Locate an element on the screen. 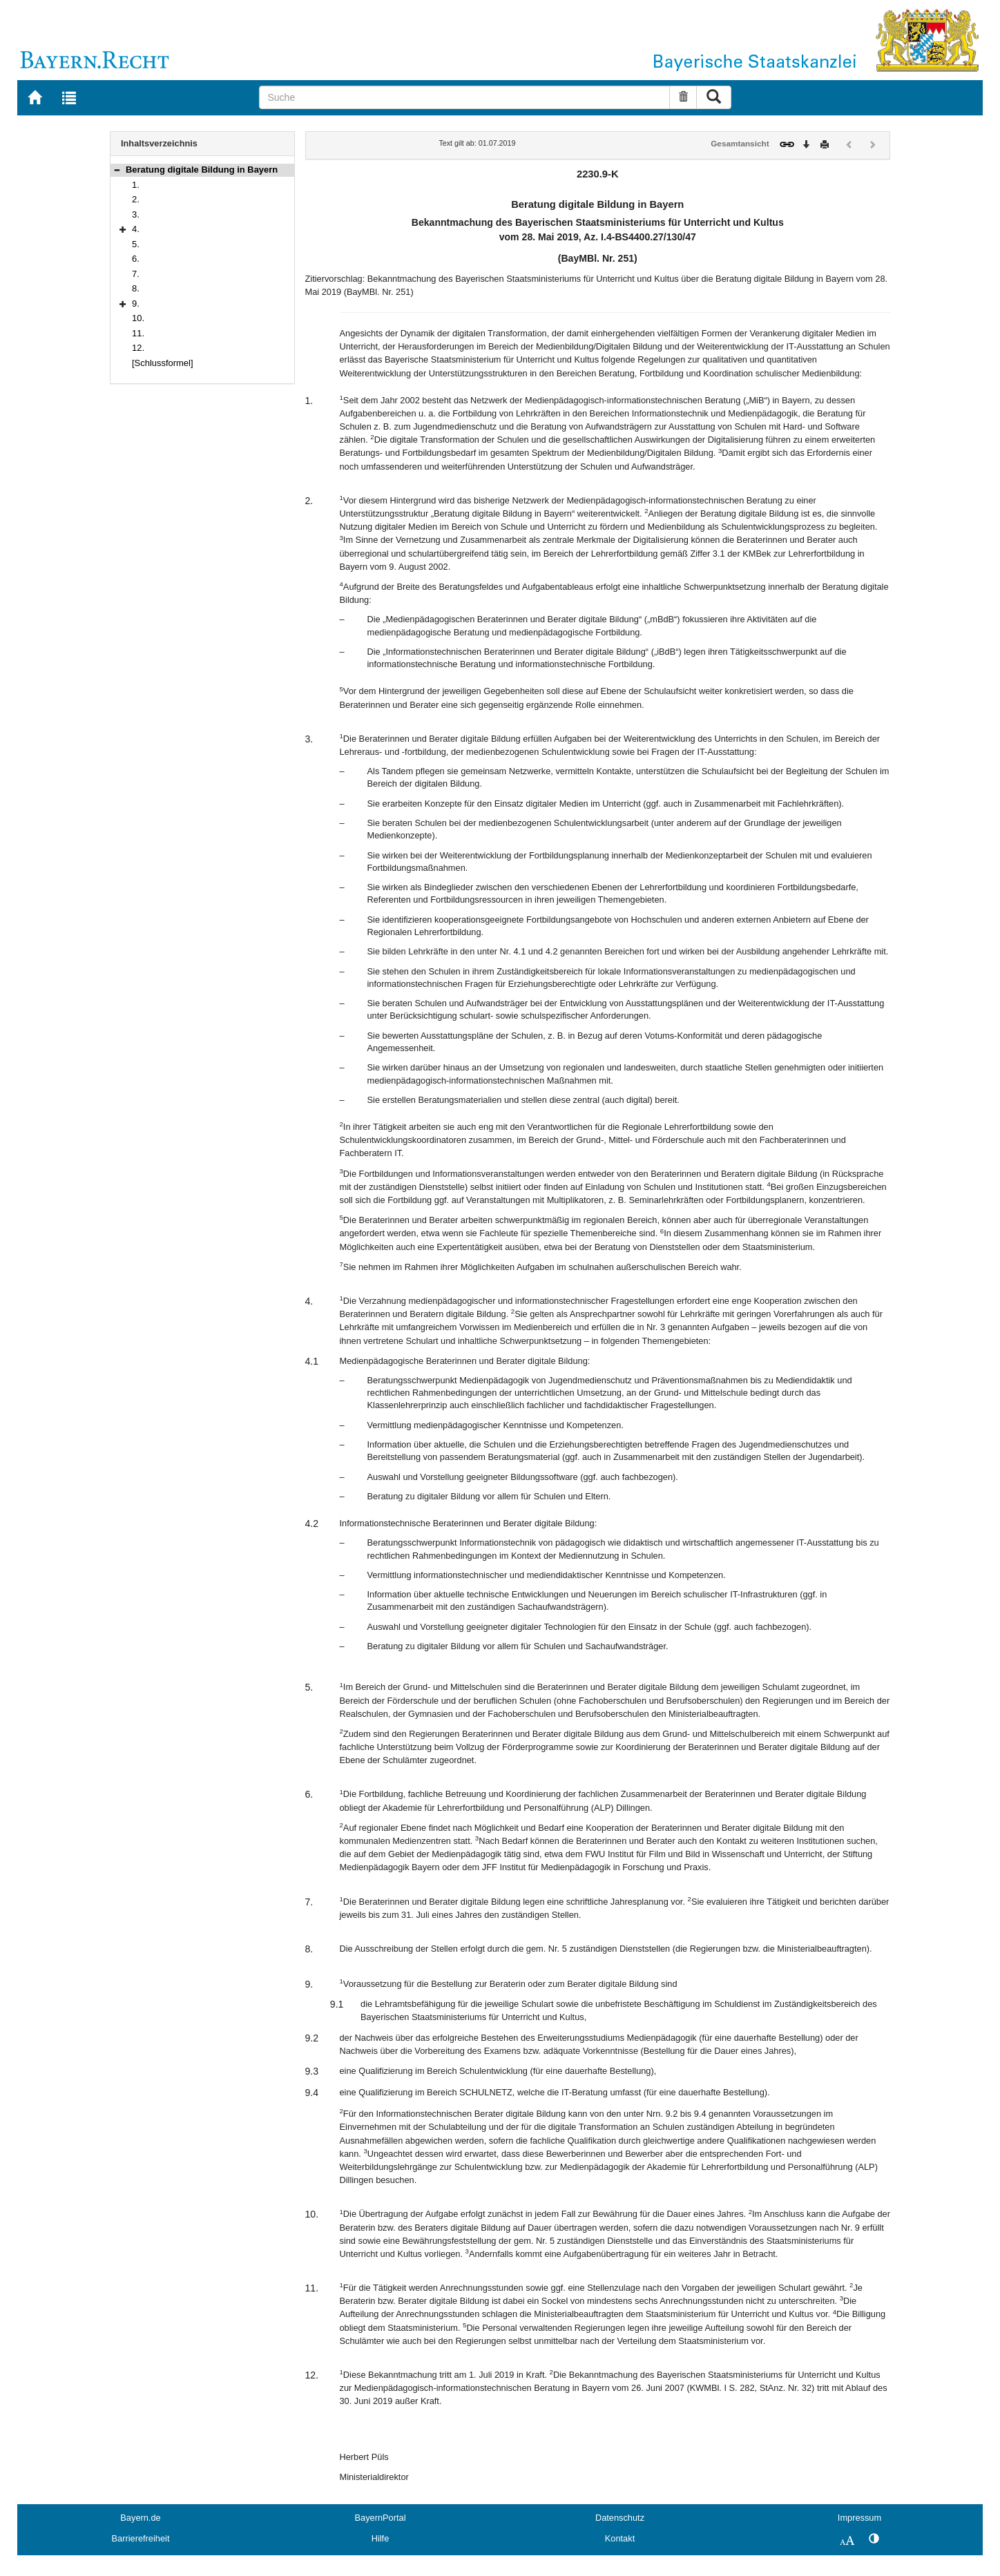 The image size is (1000, 2576). BayernPortal is located at coordinates (380, 2517).